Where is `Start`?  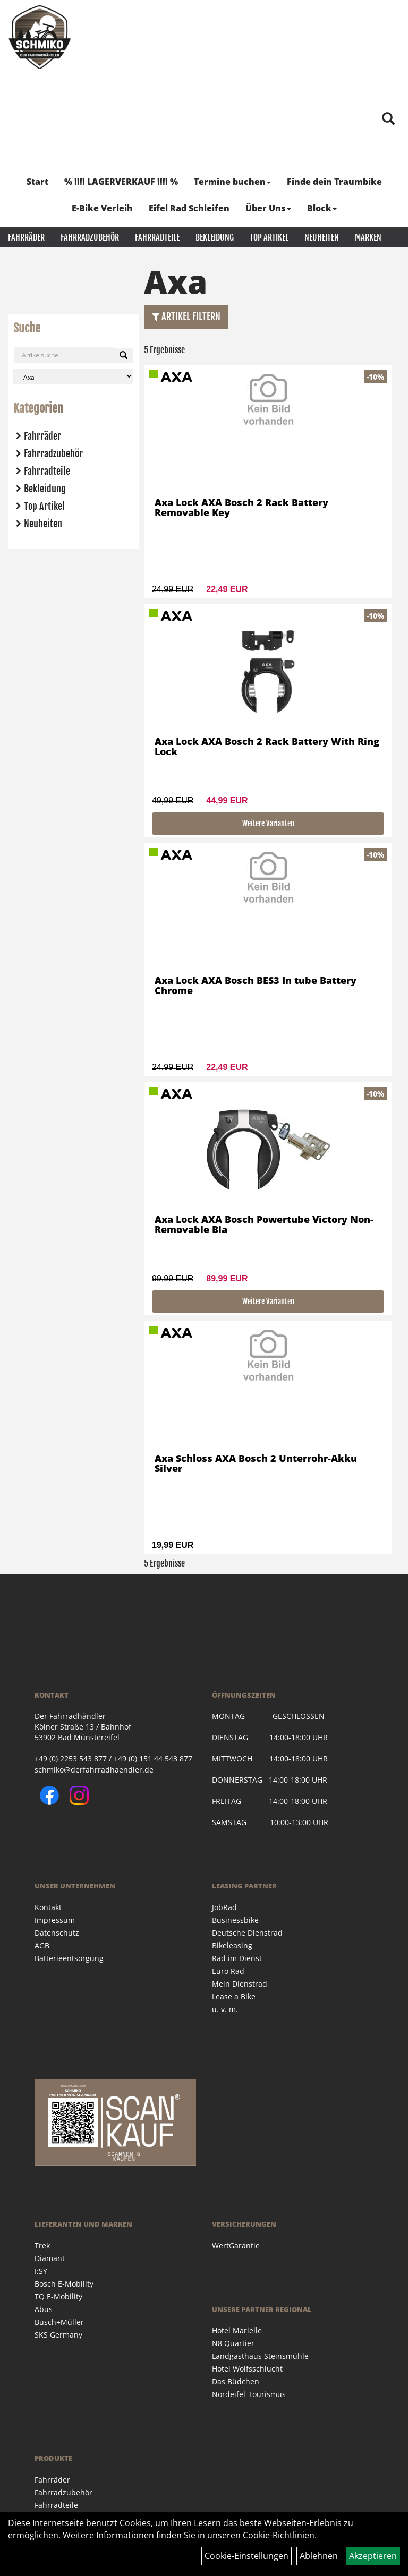
Start is located at coordinates (37, 181).